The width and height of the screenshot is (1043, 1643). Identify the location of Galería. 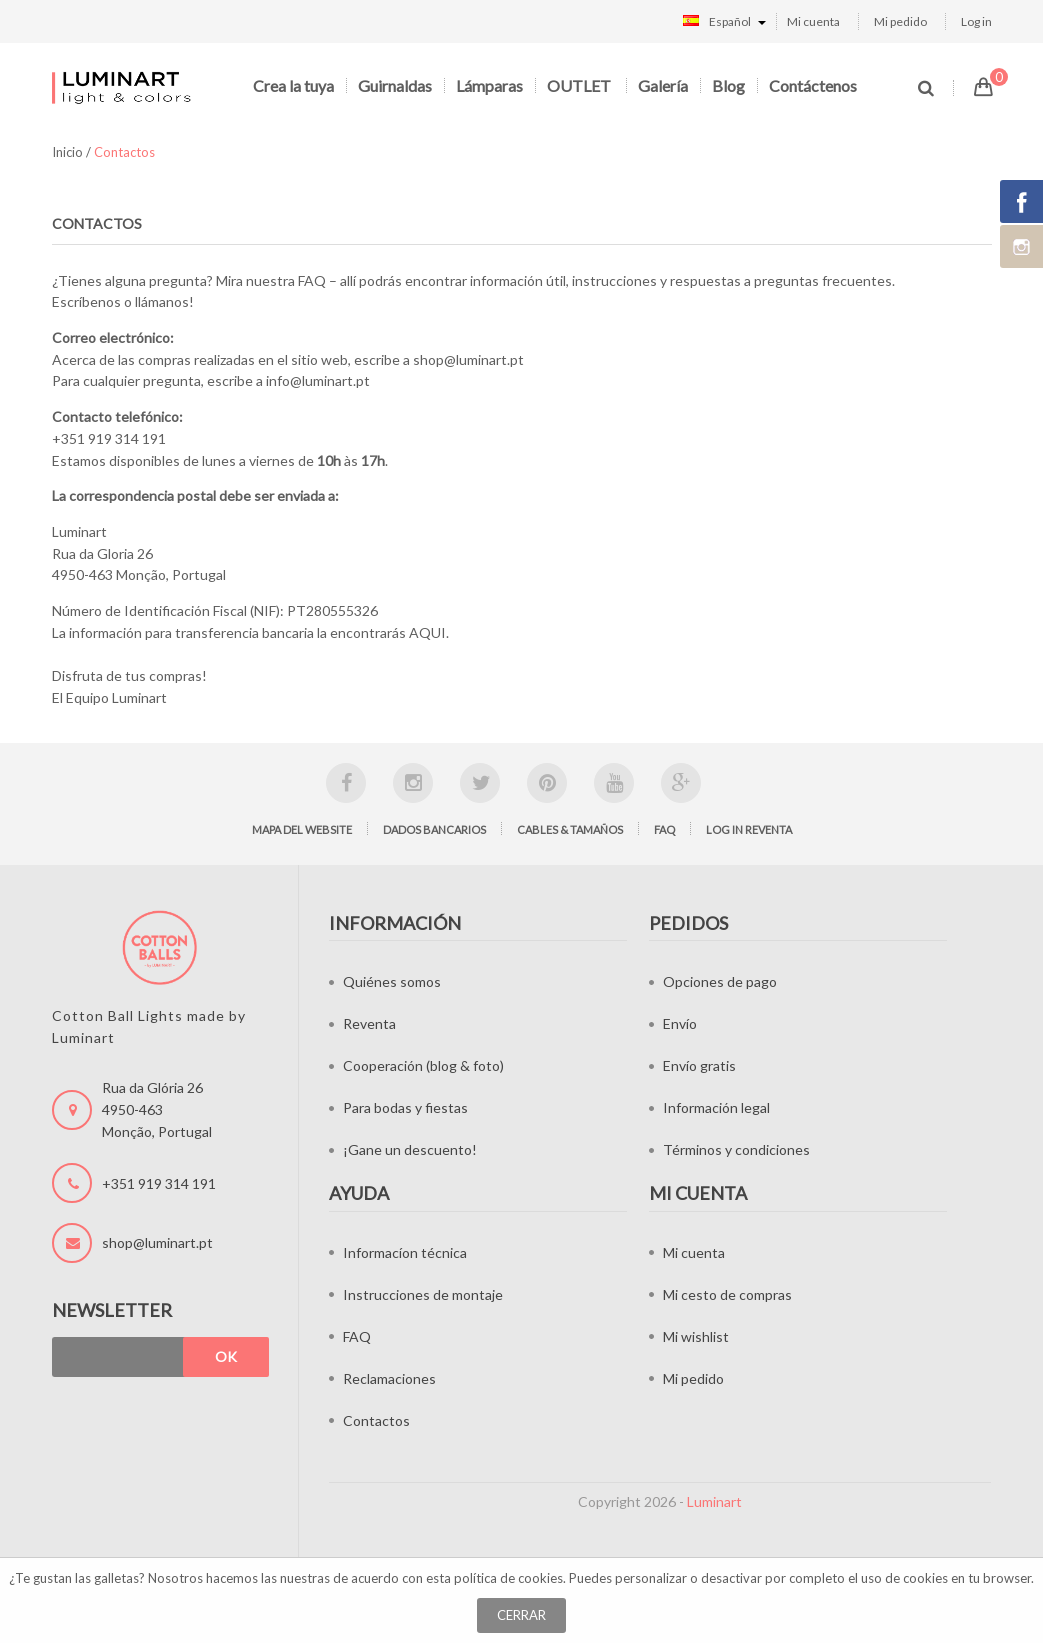
(663, 85).